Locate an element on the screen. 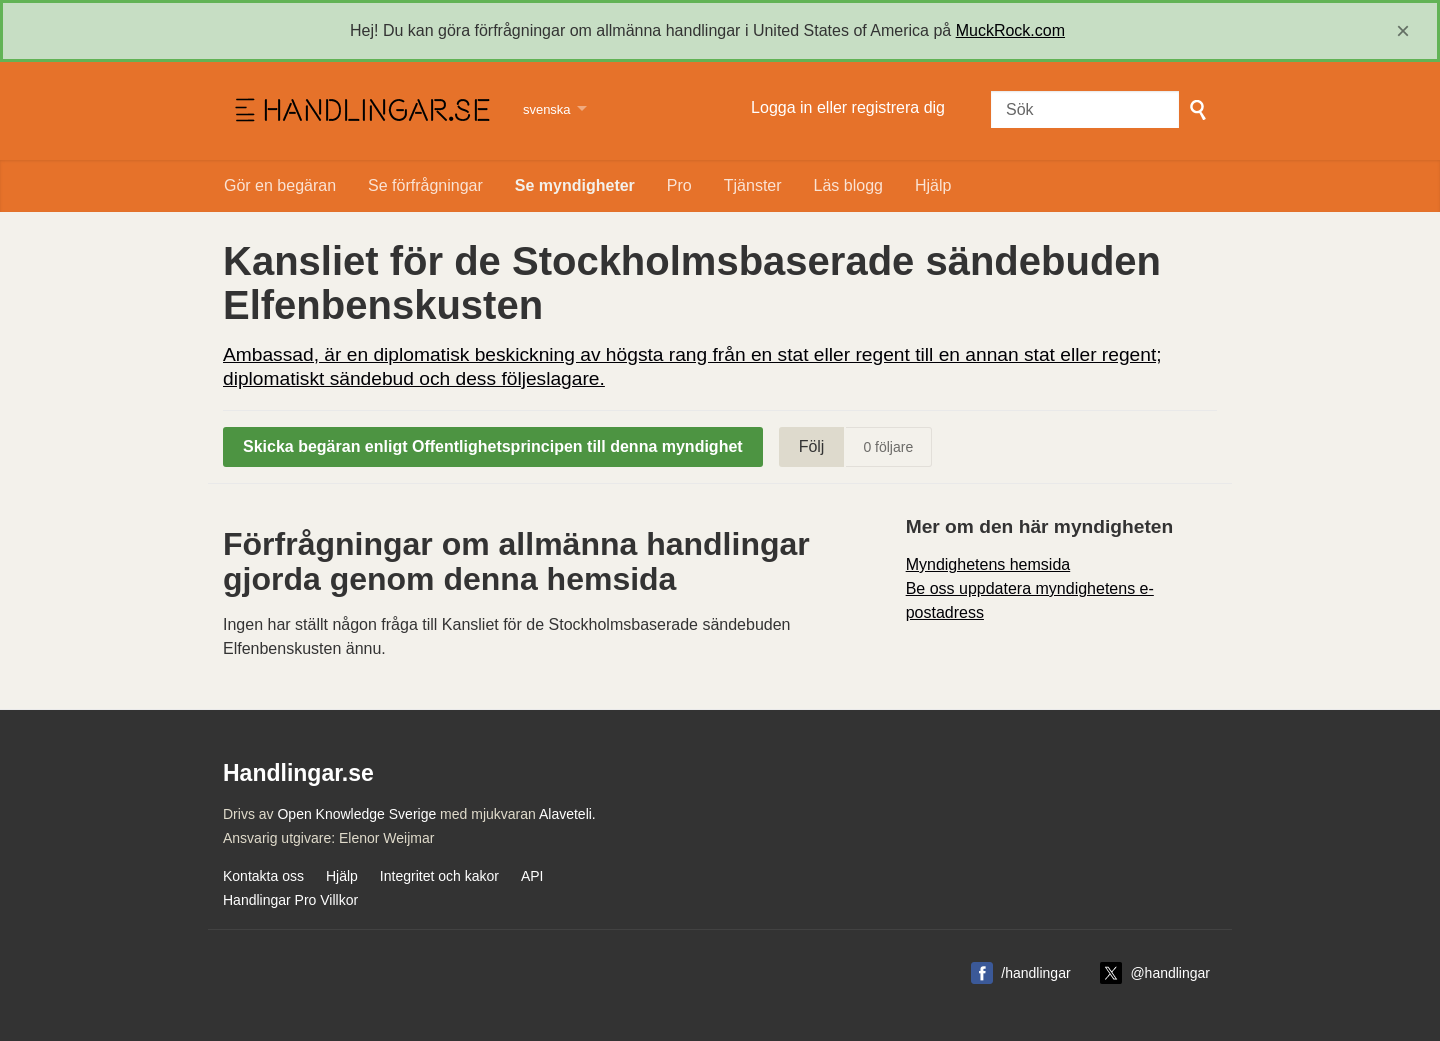  Myndighetens hemsida is located at coordinates (988, 564).